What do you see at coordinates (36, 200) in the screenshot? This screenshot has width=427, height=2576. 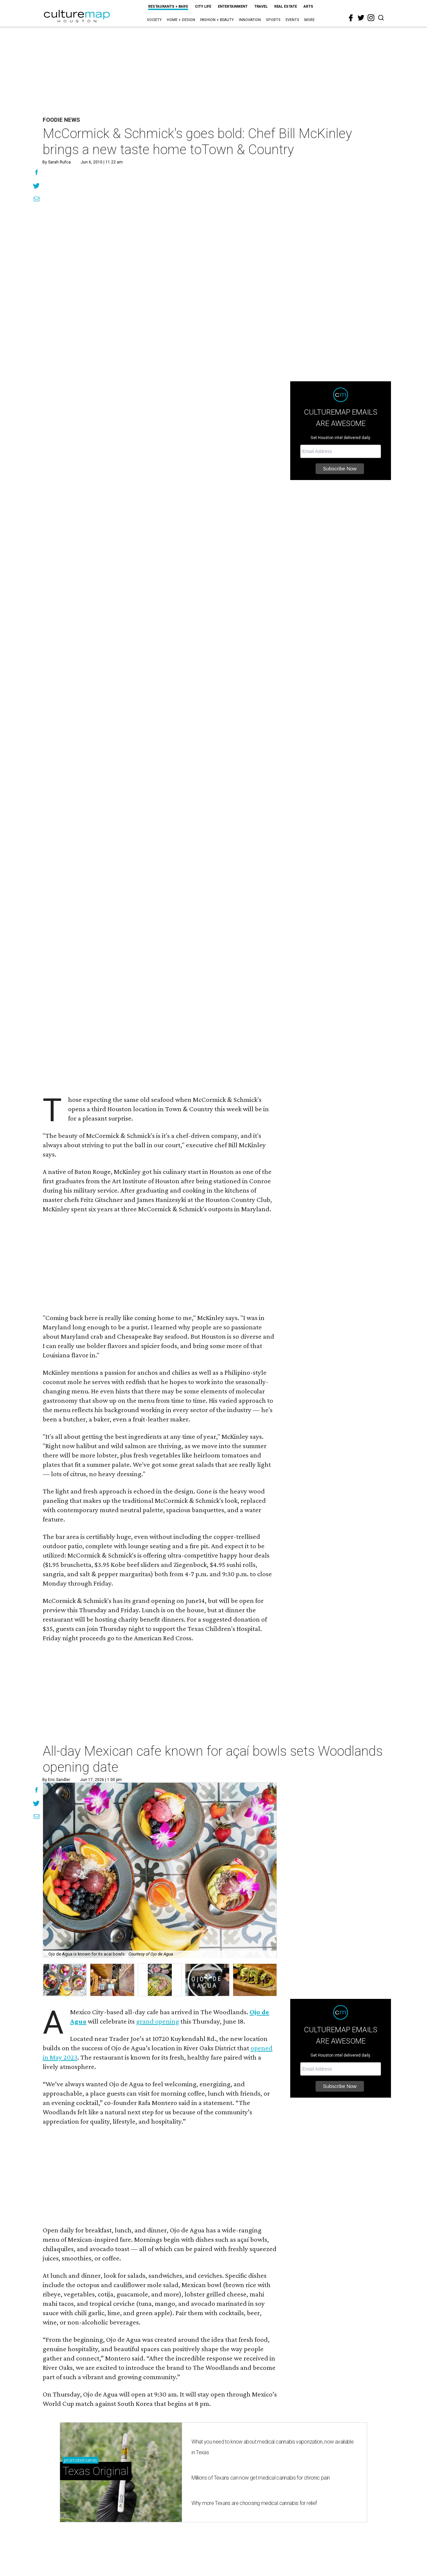 I see `[Share via Email]` at bounding box center [36, 200].